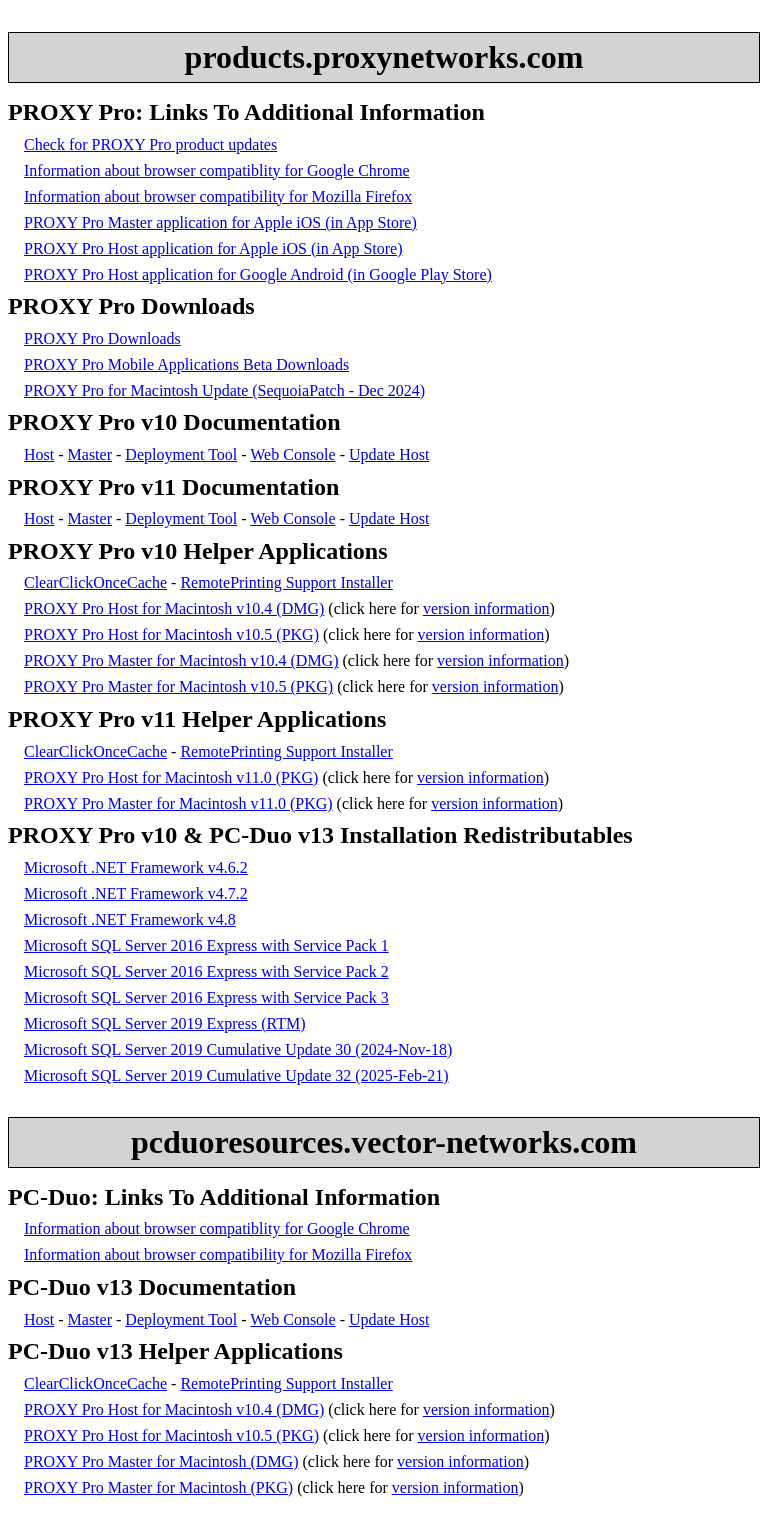 The width and height of the screenshot is (768, 1531). What do you see at coordinates (95, 582) in the screenshot?
I see `ClearClickOnceCache` at bounding box center [95, 582].